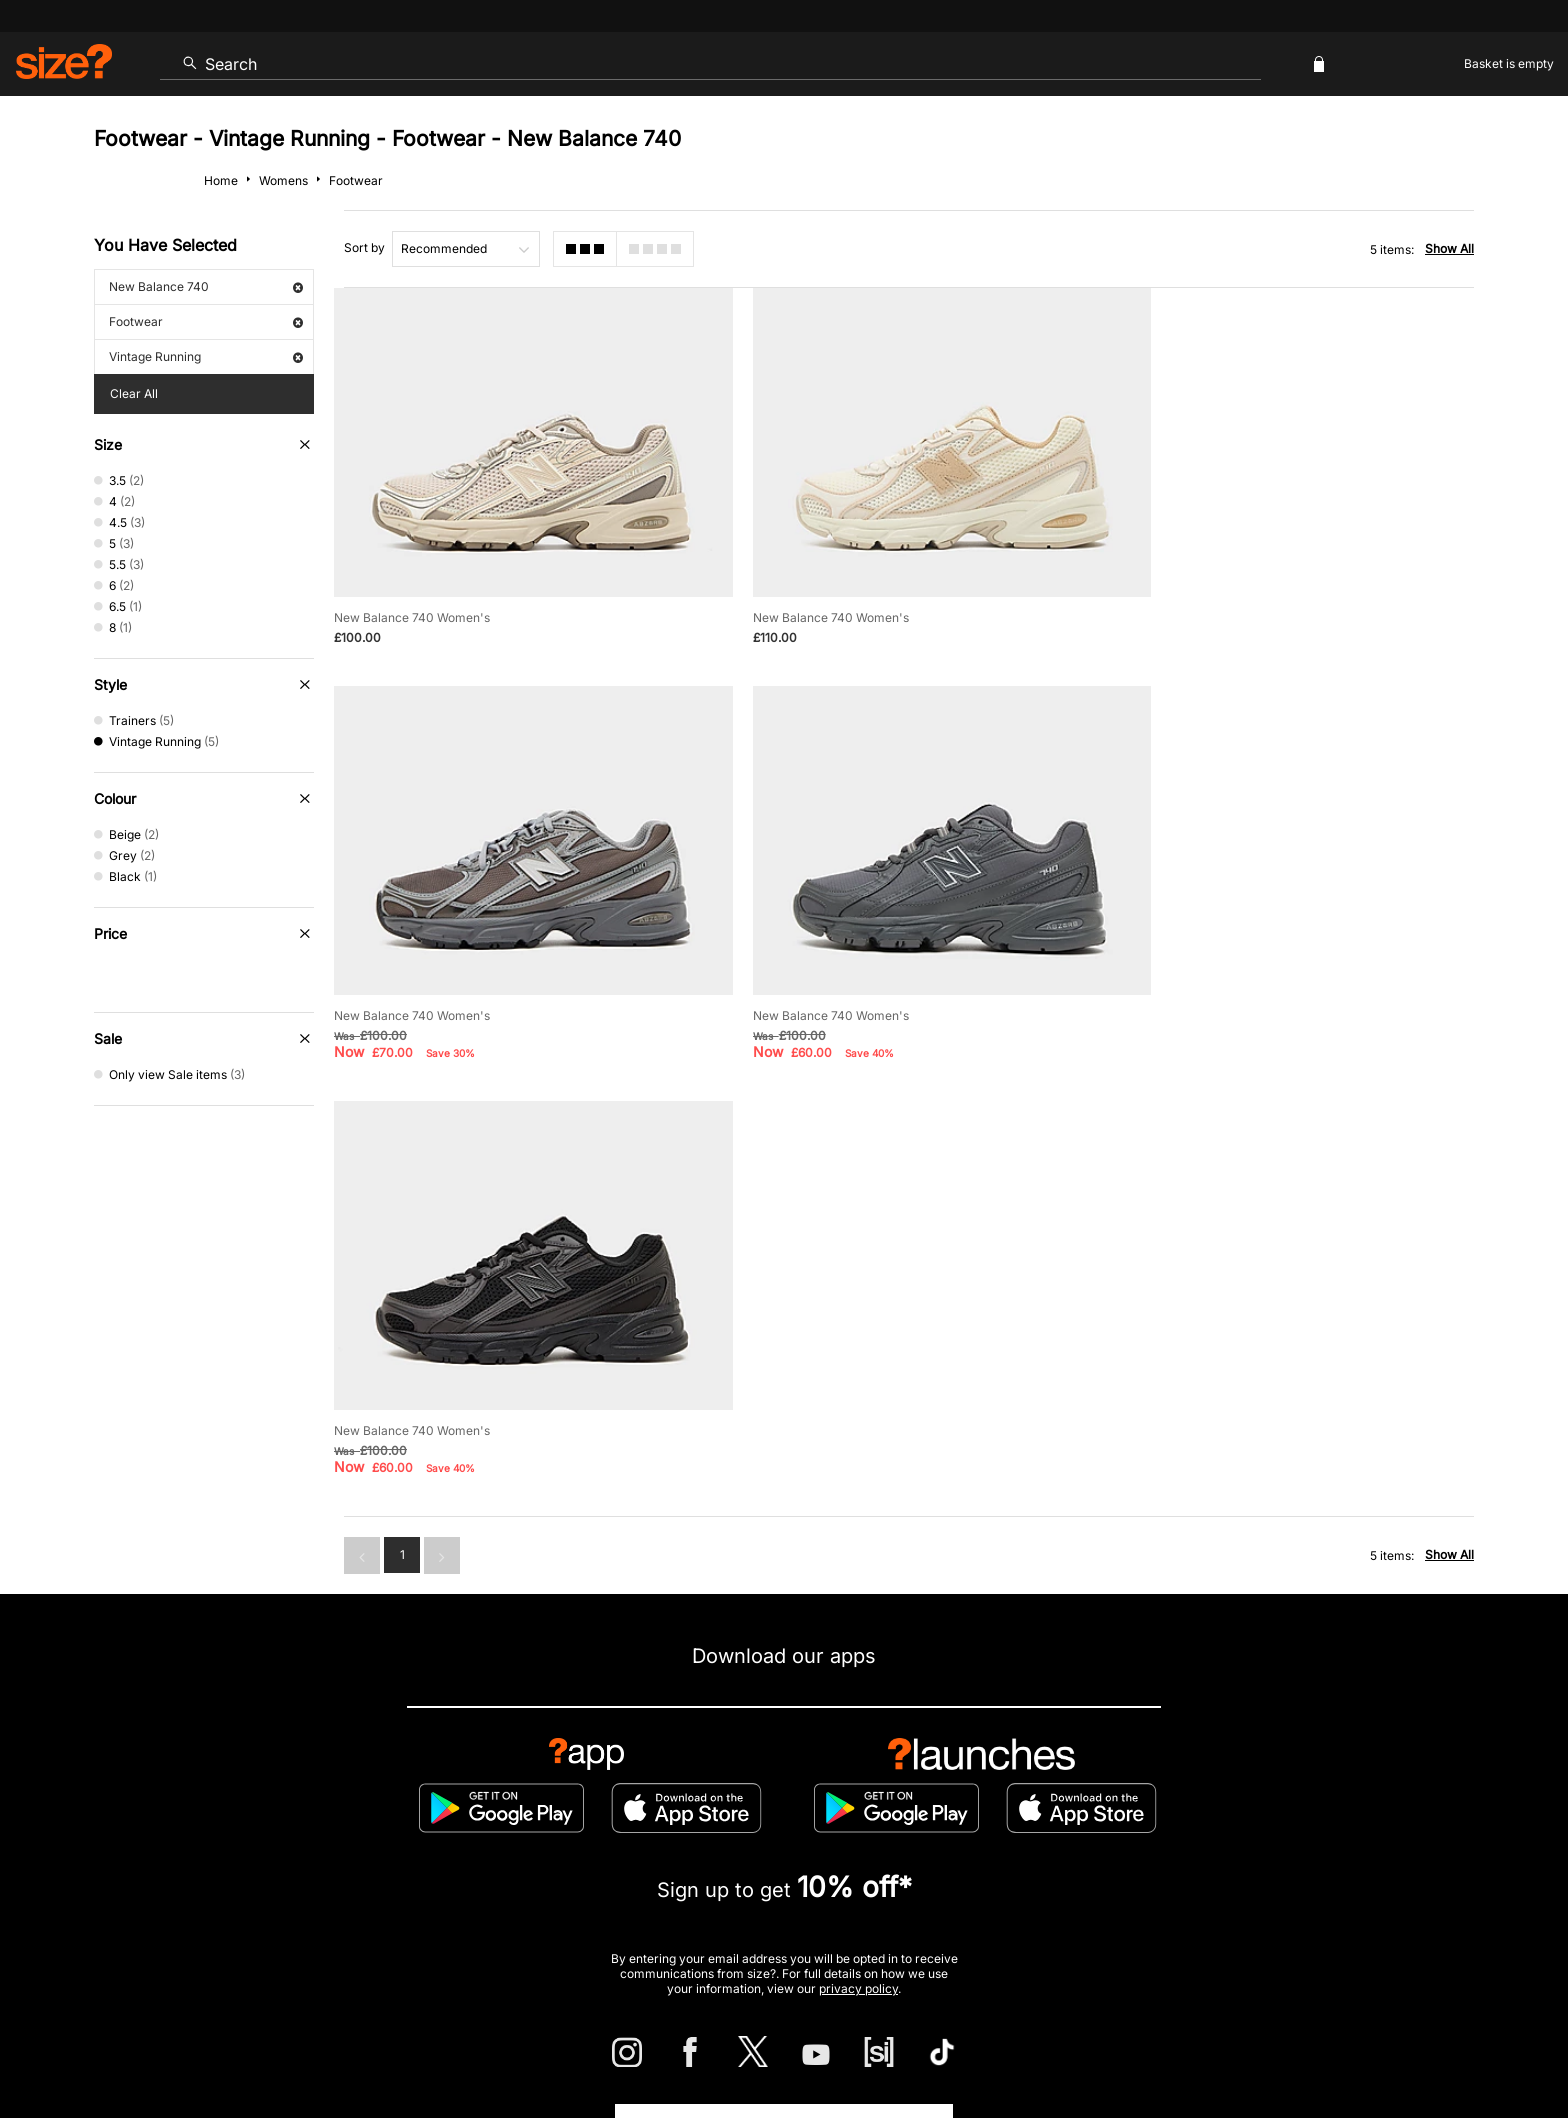 The image size is (1568, 2118). What do you see at coordinates (1452, 2044) in the screenshot?
I see `Privacy` at bounding box center [1452, 2044].